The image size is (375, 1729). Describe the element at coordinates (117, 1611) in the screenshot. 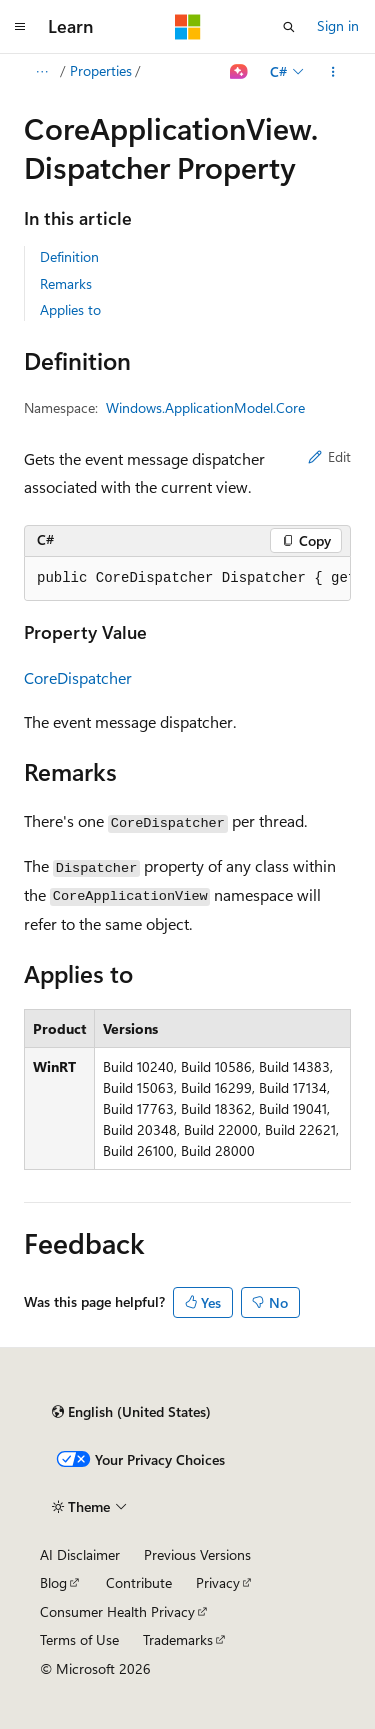

I see `Consumer Health Privacy` at that location.